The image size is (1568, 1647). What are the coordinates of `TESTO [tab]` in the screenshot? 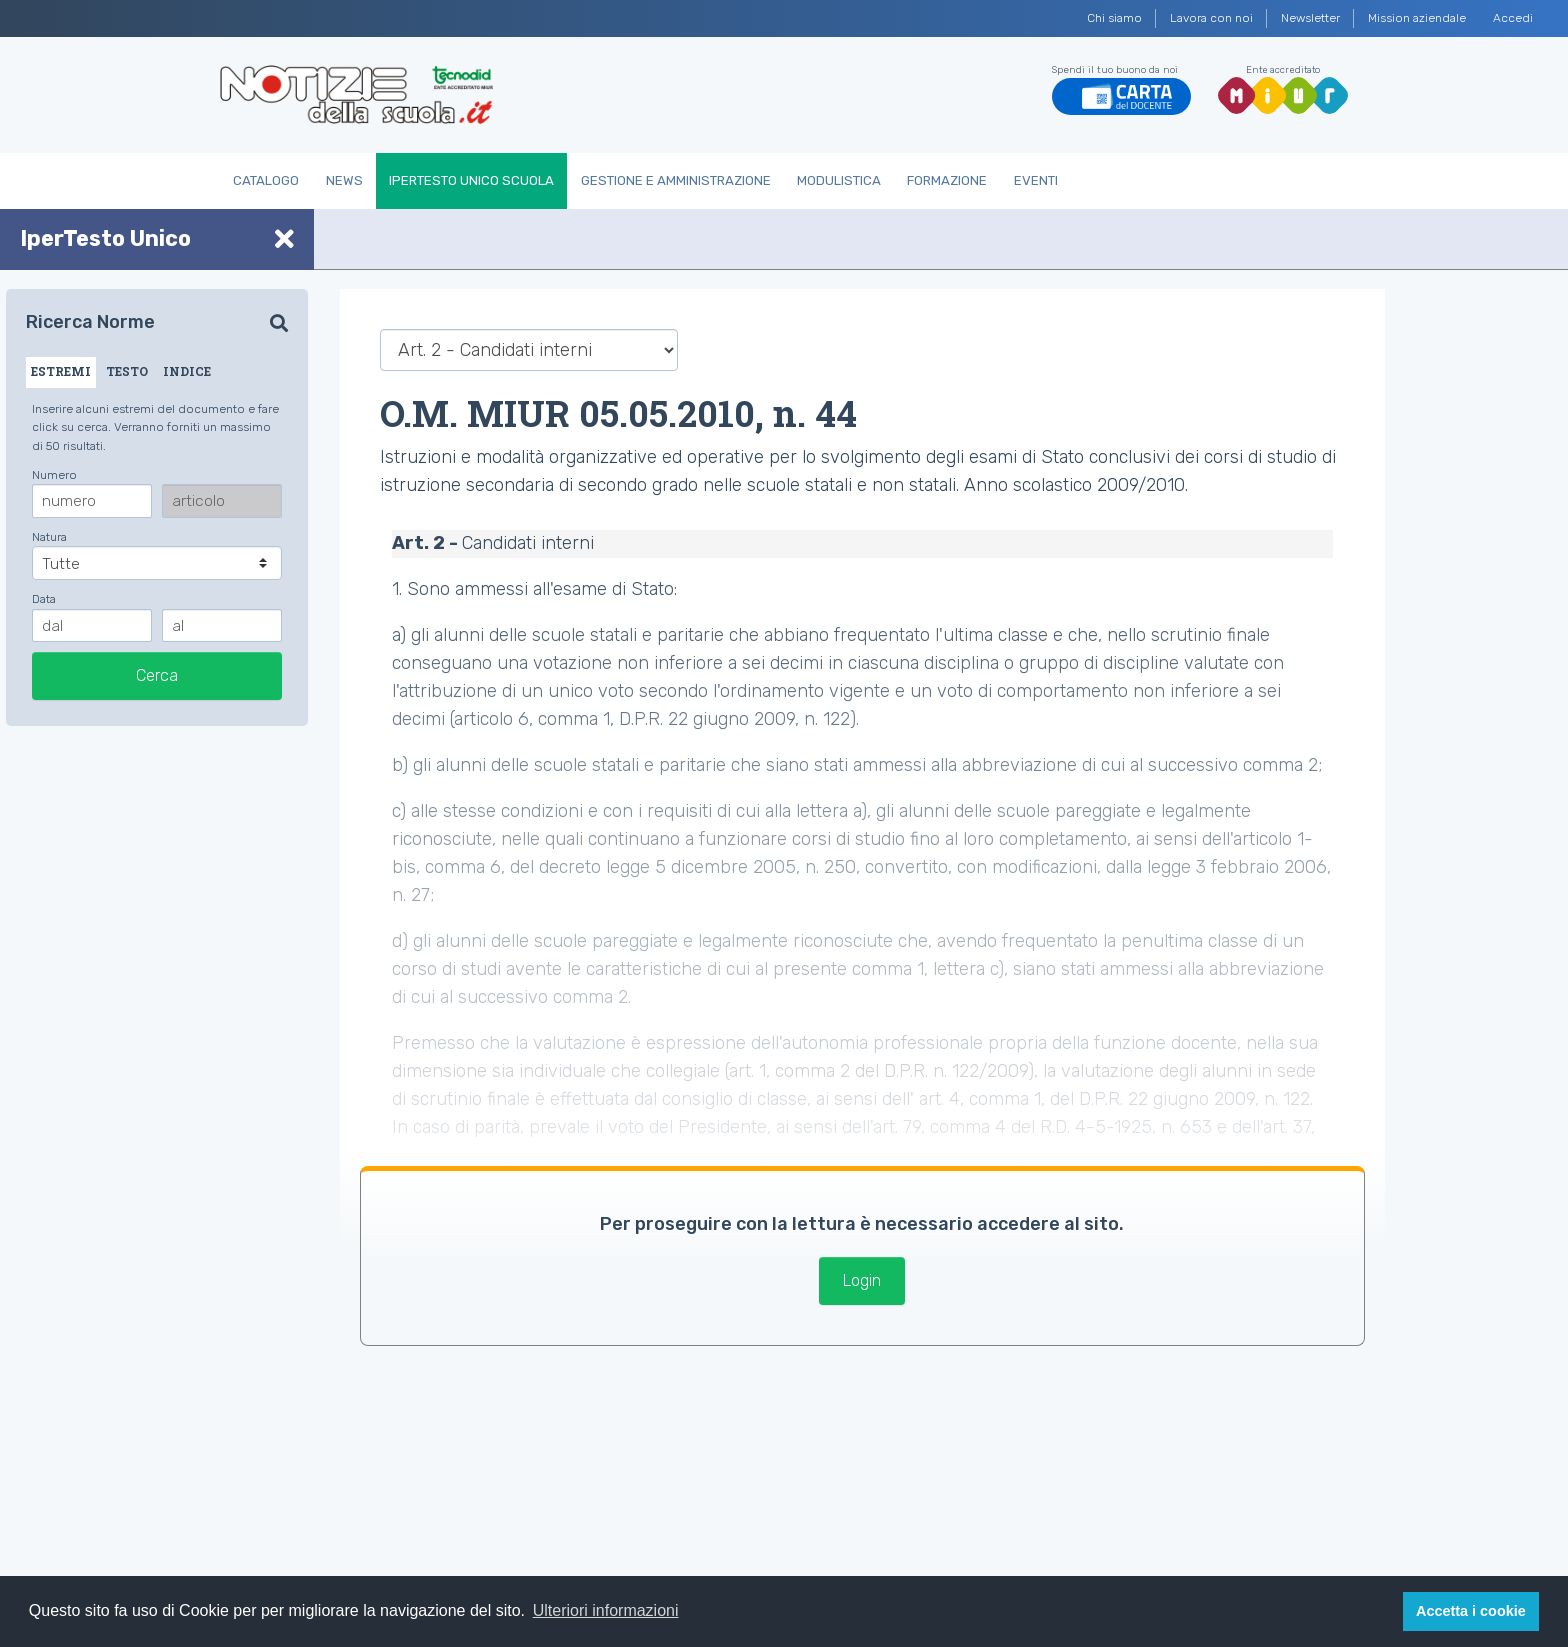 It's located at (127, 371).